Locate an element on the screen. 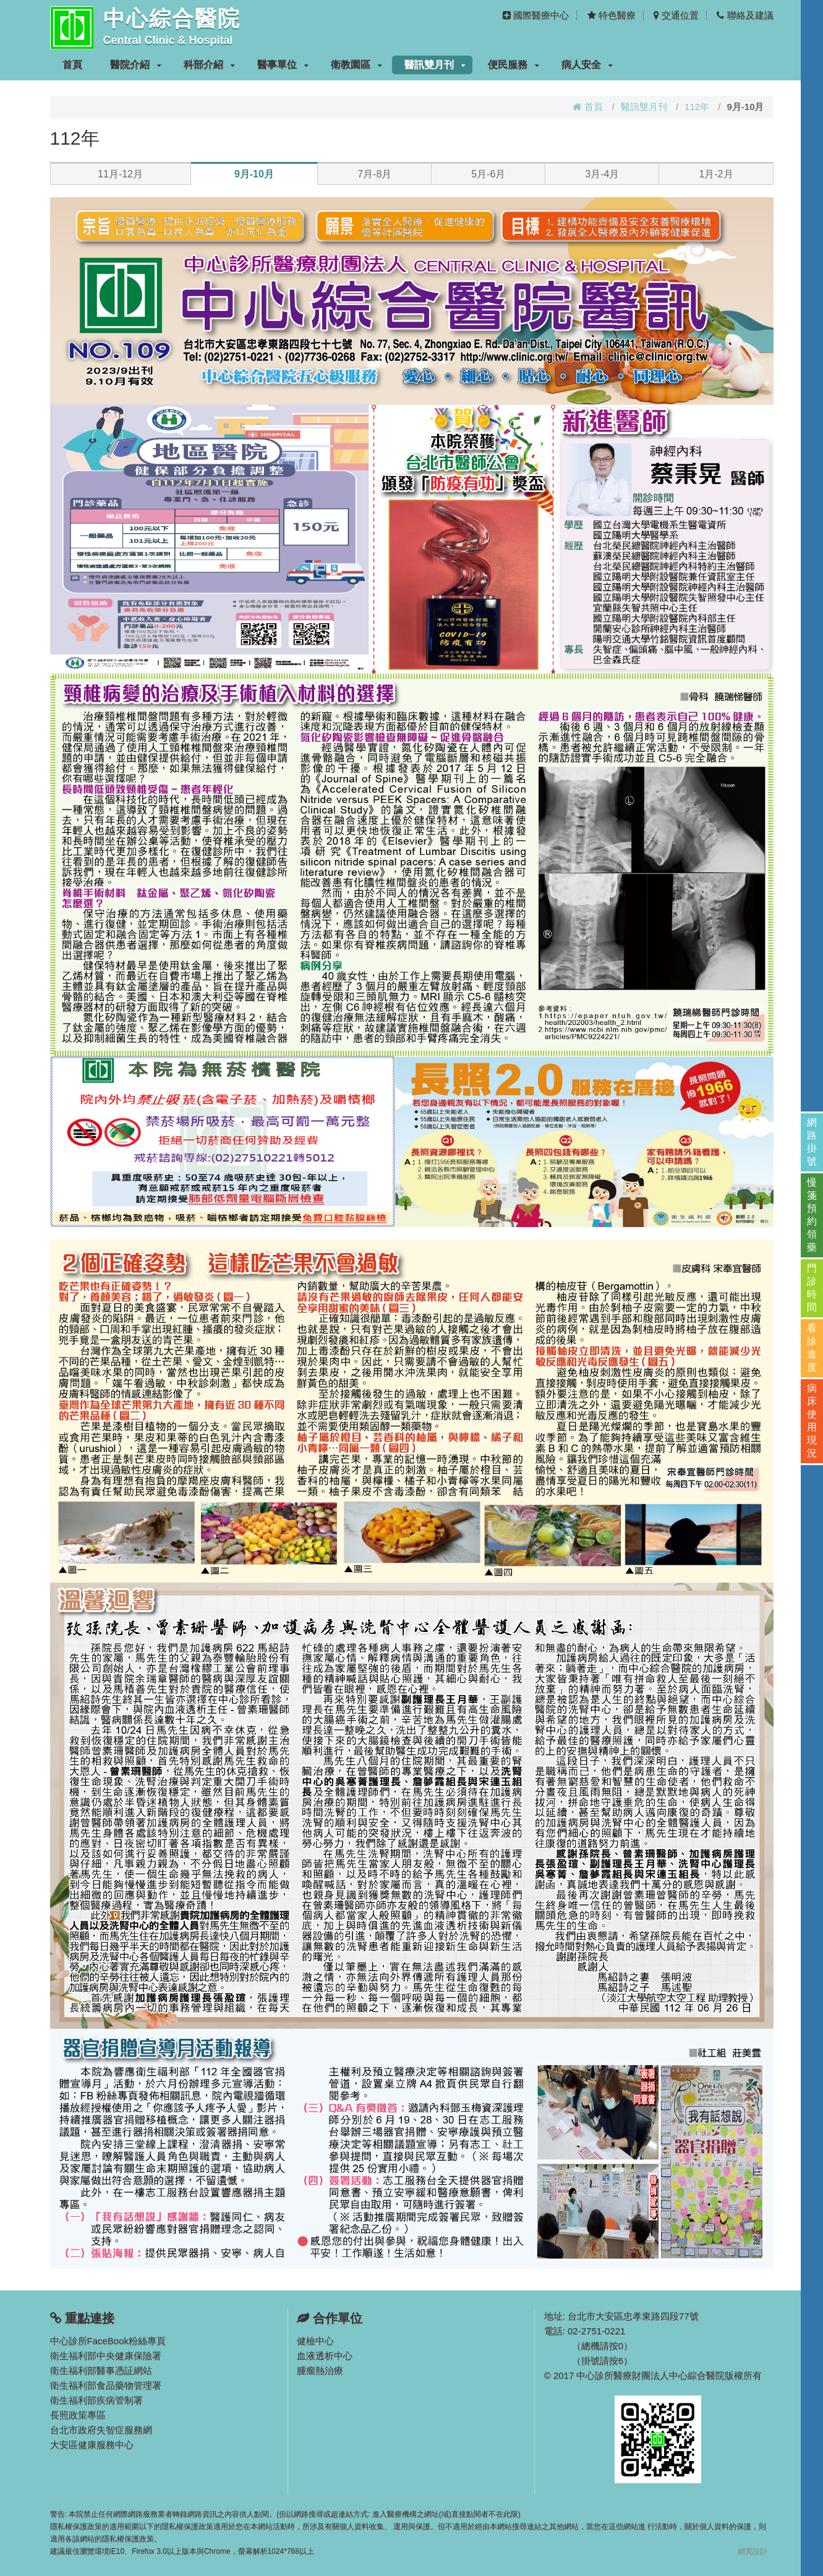 This screenshot has width=823, height=2576. 病床使用現況 is located at coordinates (812, 1420).